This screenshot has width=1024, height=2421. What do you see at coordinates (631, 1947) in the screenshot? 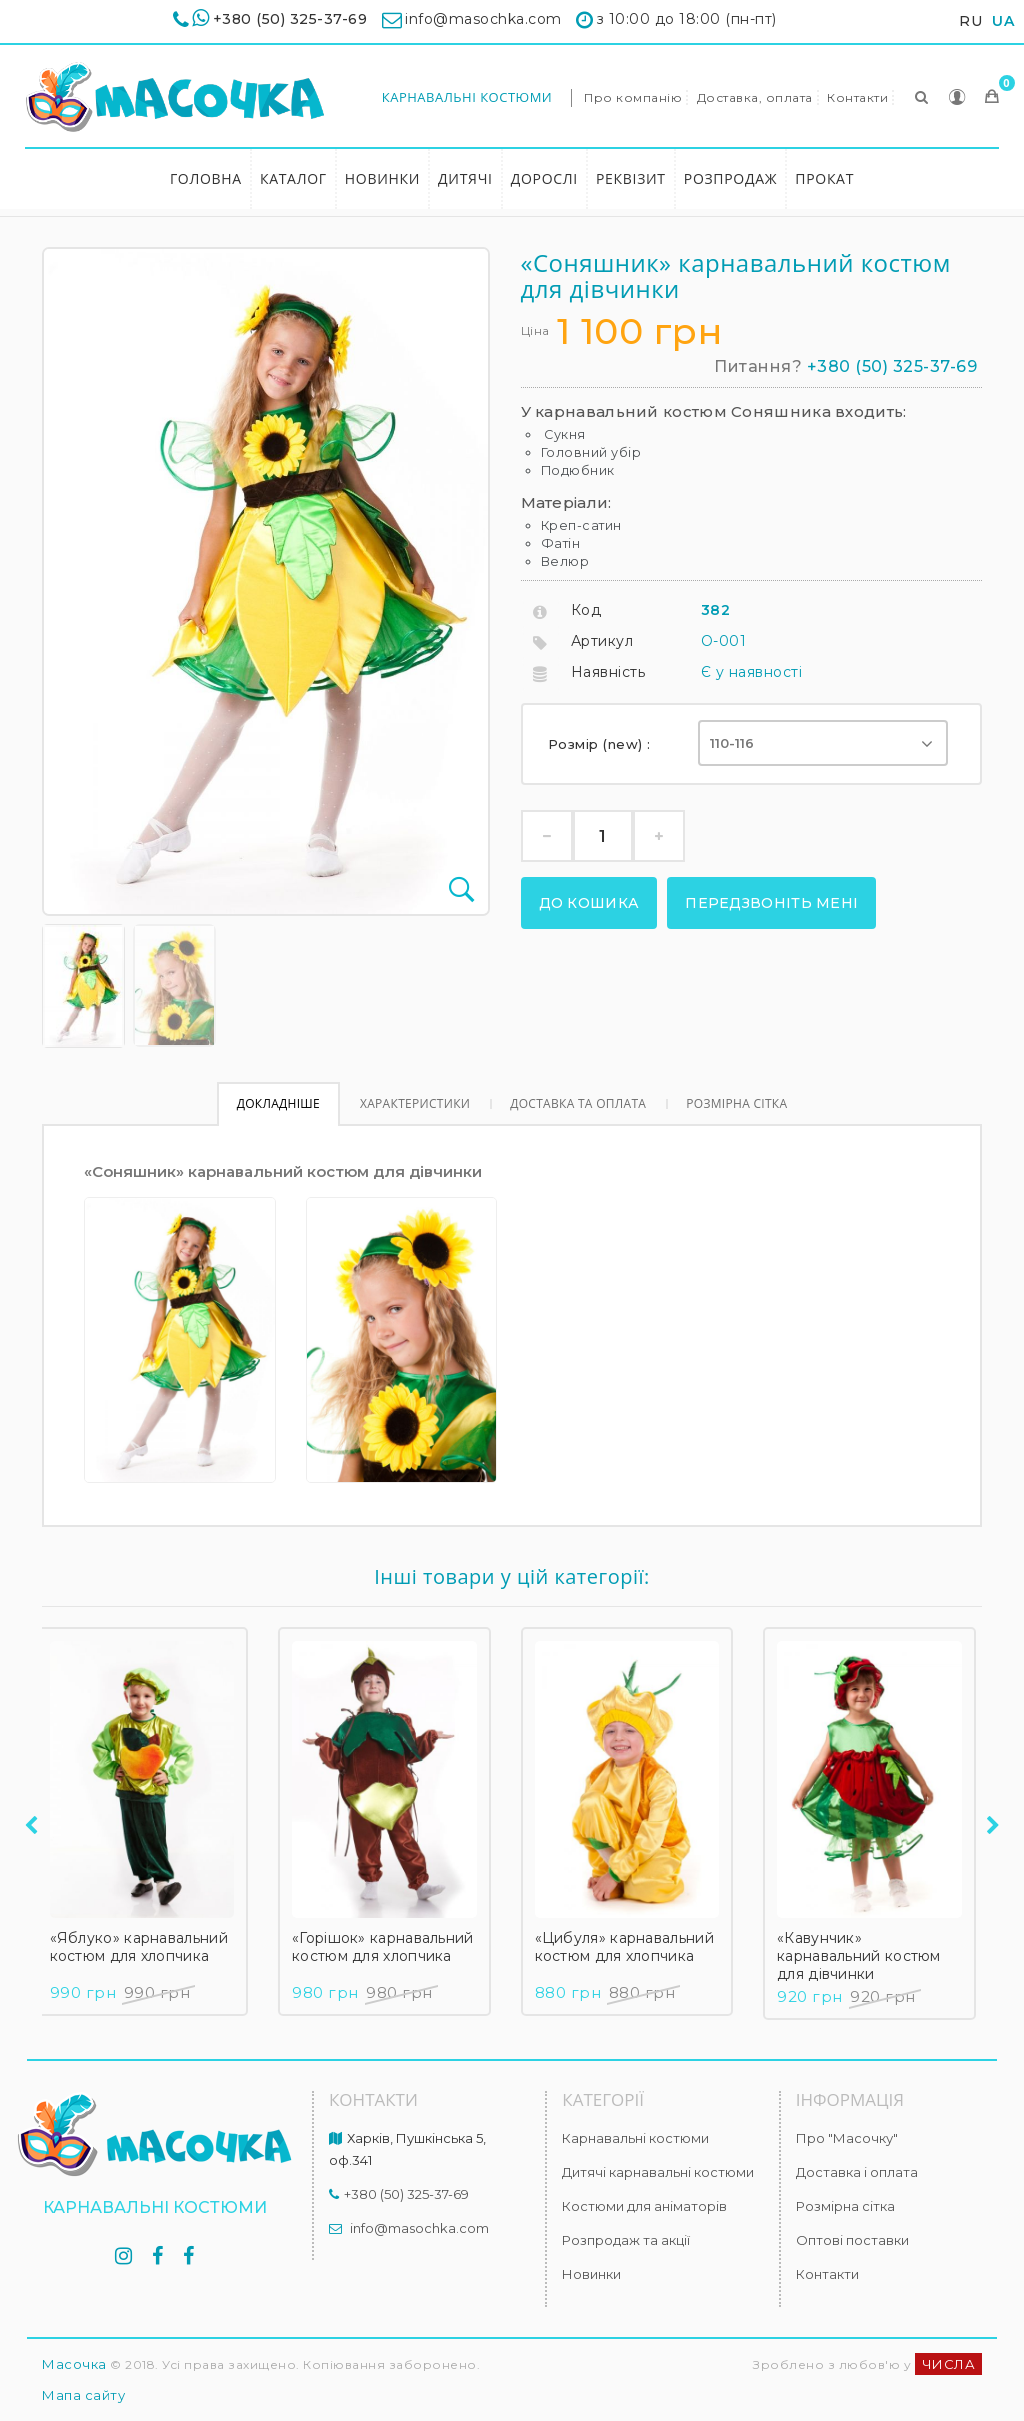
I see `«Цибуля» карнавальний костюм для хлопчика` at bounding box center [631, 1947].